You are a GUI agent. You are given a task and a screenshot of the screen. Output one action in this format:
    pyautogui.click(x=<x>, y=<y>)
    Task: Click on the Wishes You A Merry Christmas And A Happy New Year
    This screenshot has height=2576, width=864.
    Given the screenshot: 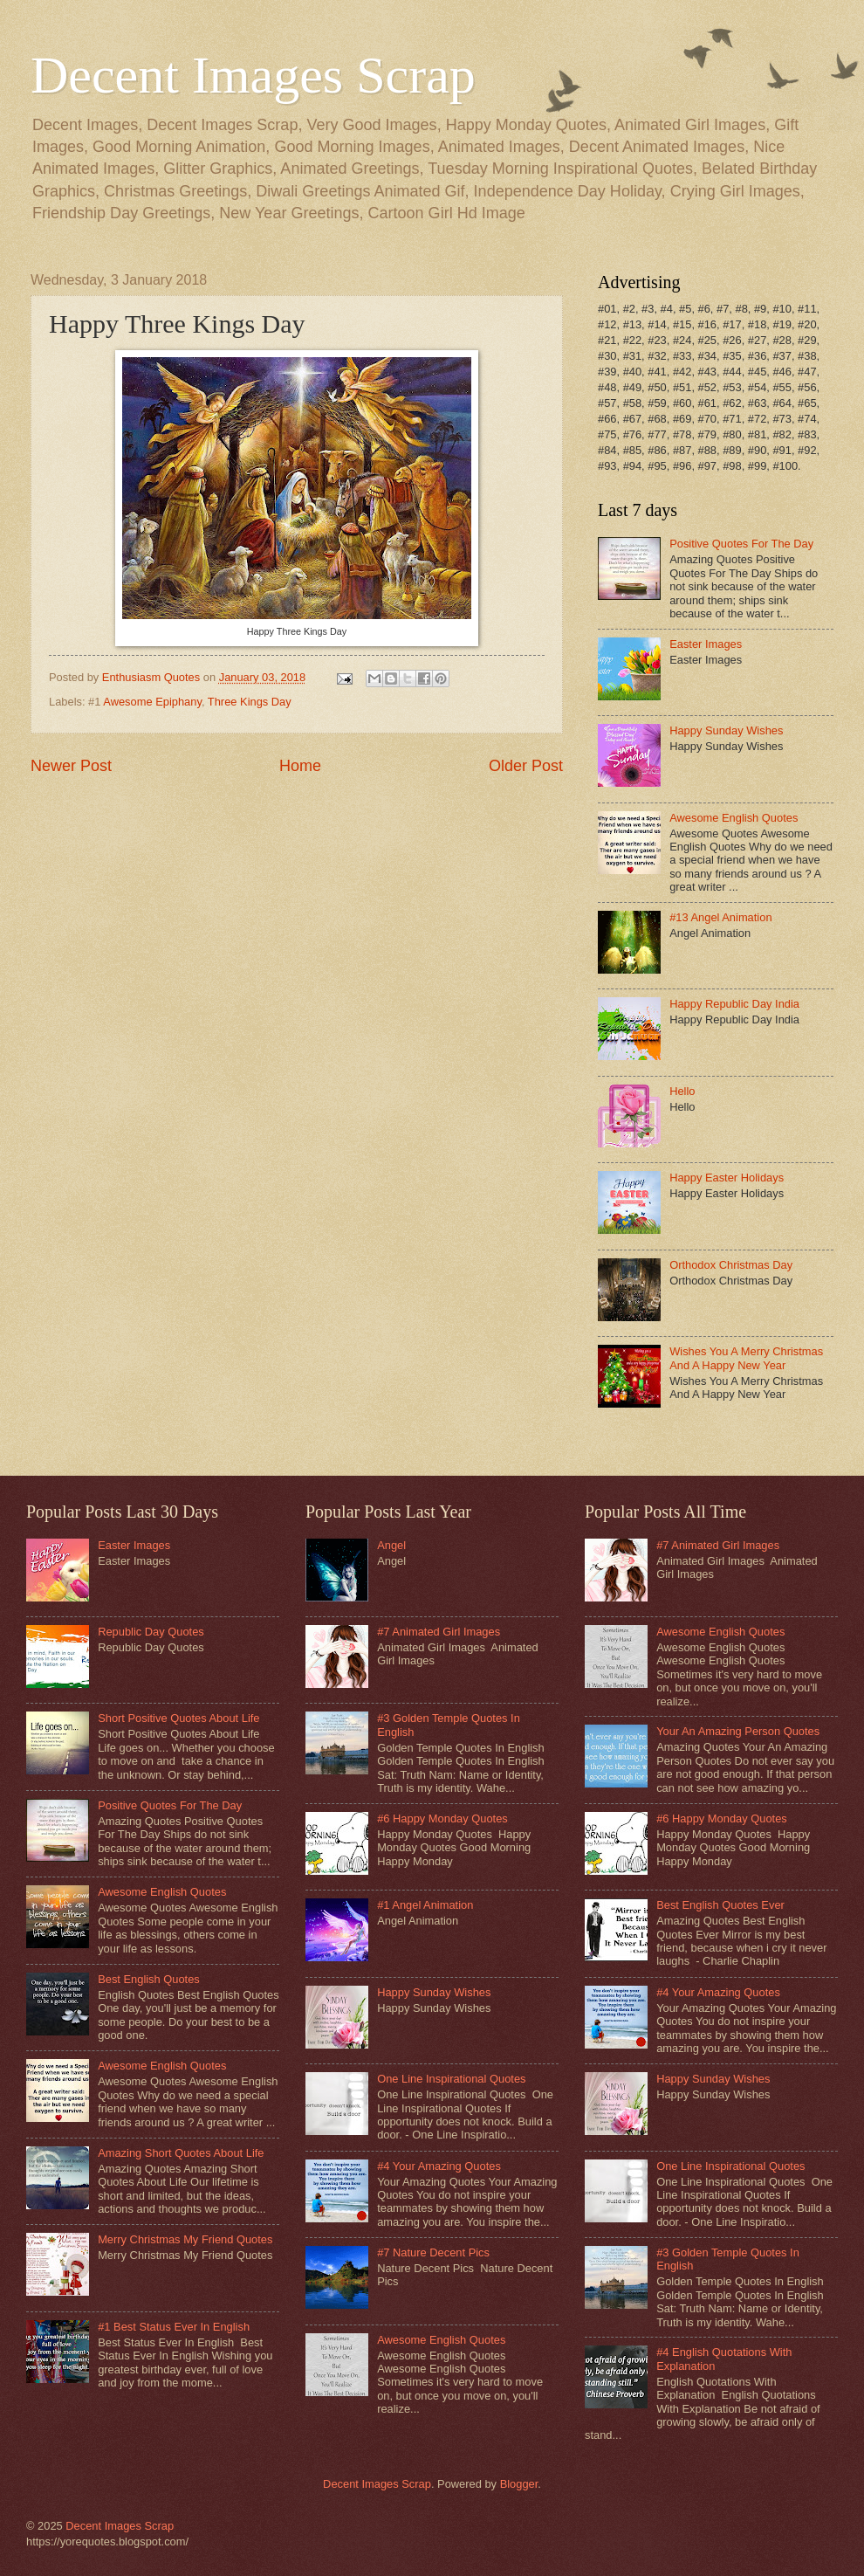 What is the action you would take?
    pyautogui.click(x=746, y=1358)
    